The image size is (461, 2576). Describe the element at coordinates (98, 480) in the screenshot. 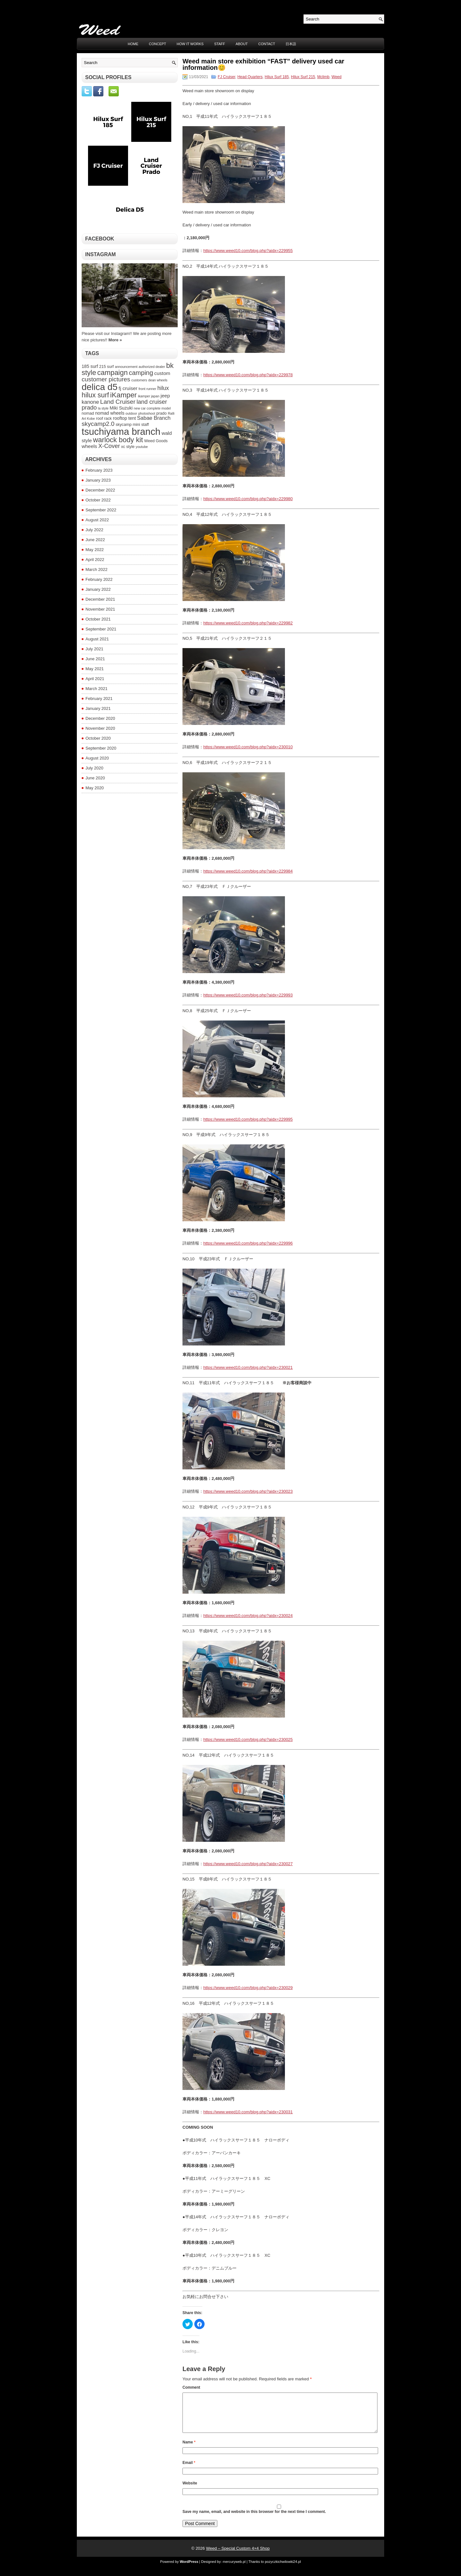

I see `January 2023` at that location.